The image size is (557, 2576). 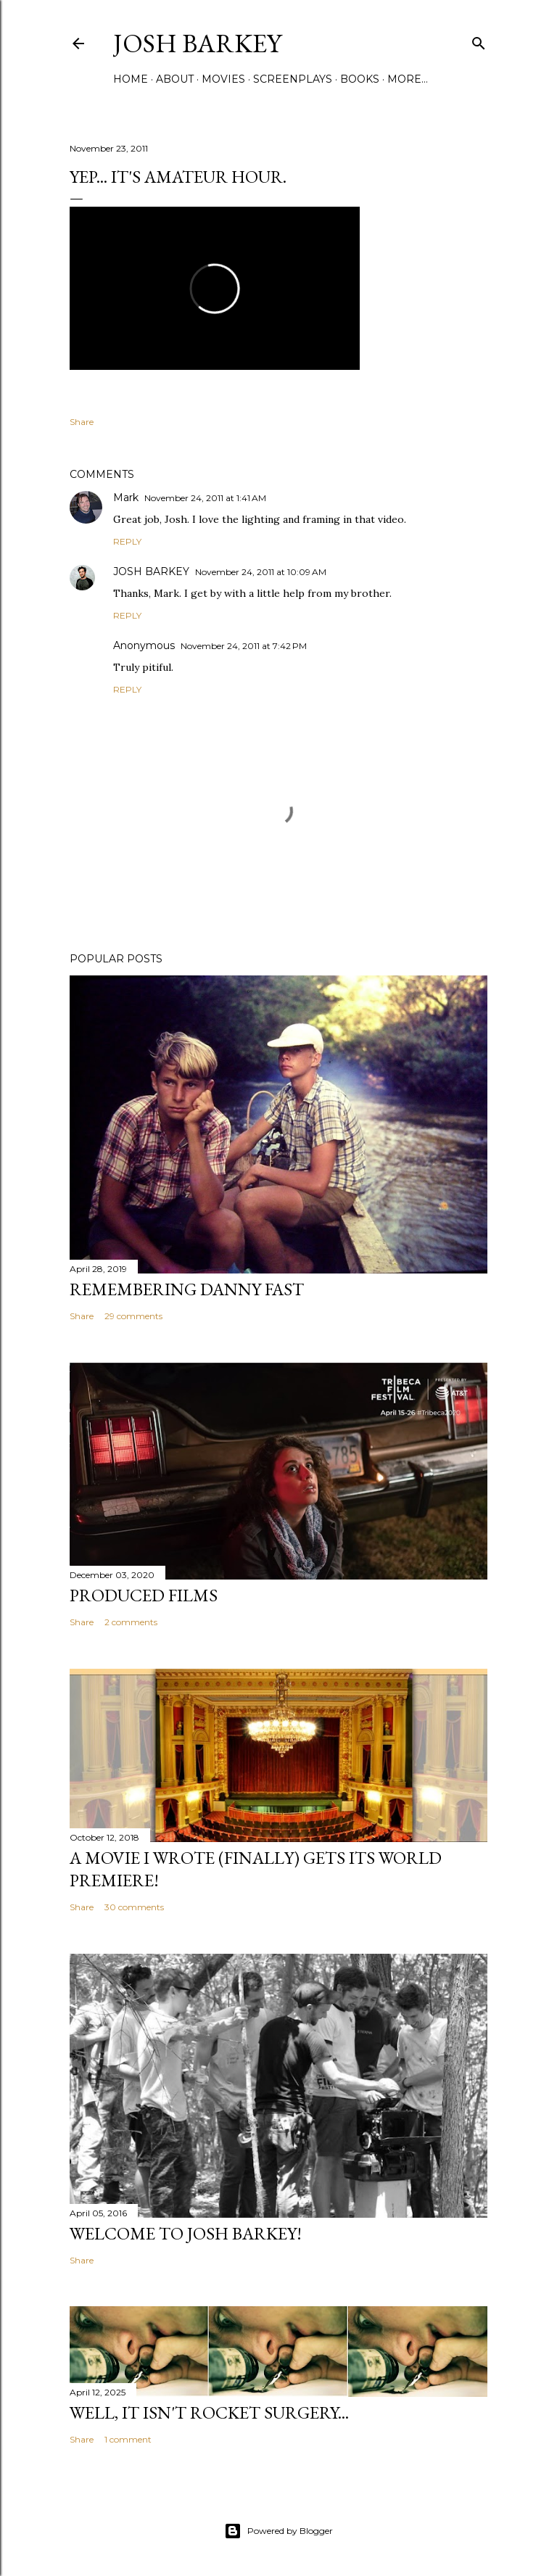 I want to click on BOOKS, so click(x=359, y=79).